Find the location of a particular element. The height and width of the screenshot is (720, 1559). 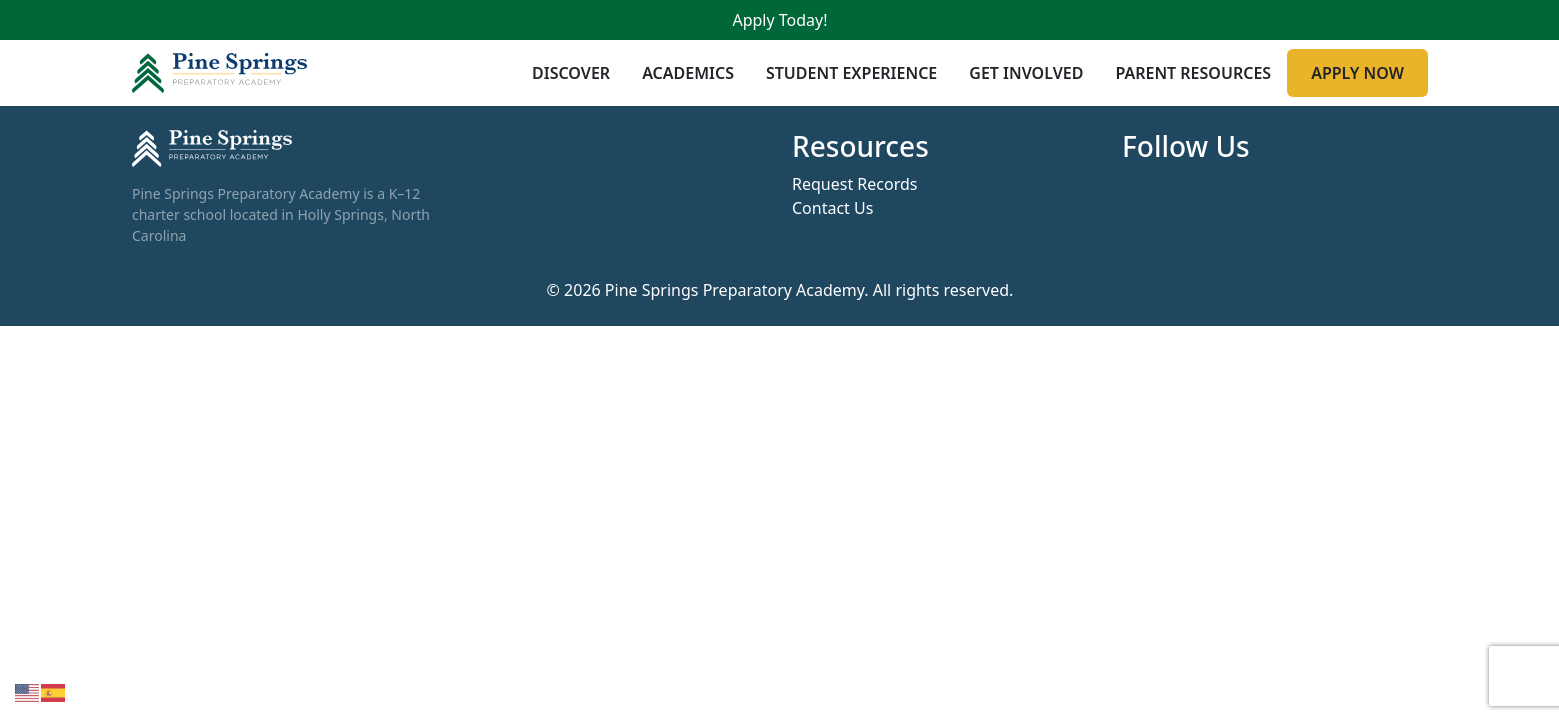

Apply Now is located at coordinates (1357, 73).